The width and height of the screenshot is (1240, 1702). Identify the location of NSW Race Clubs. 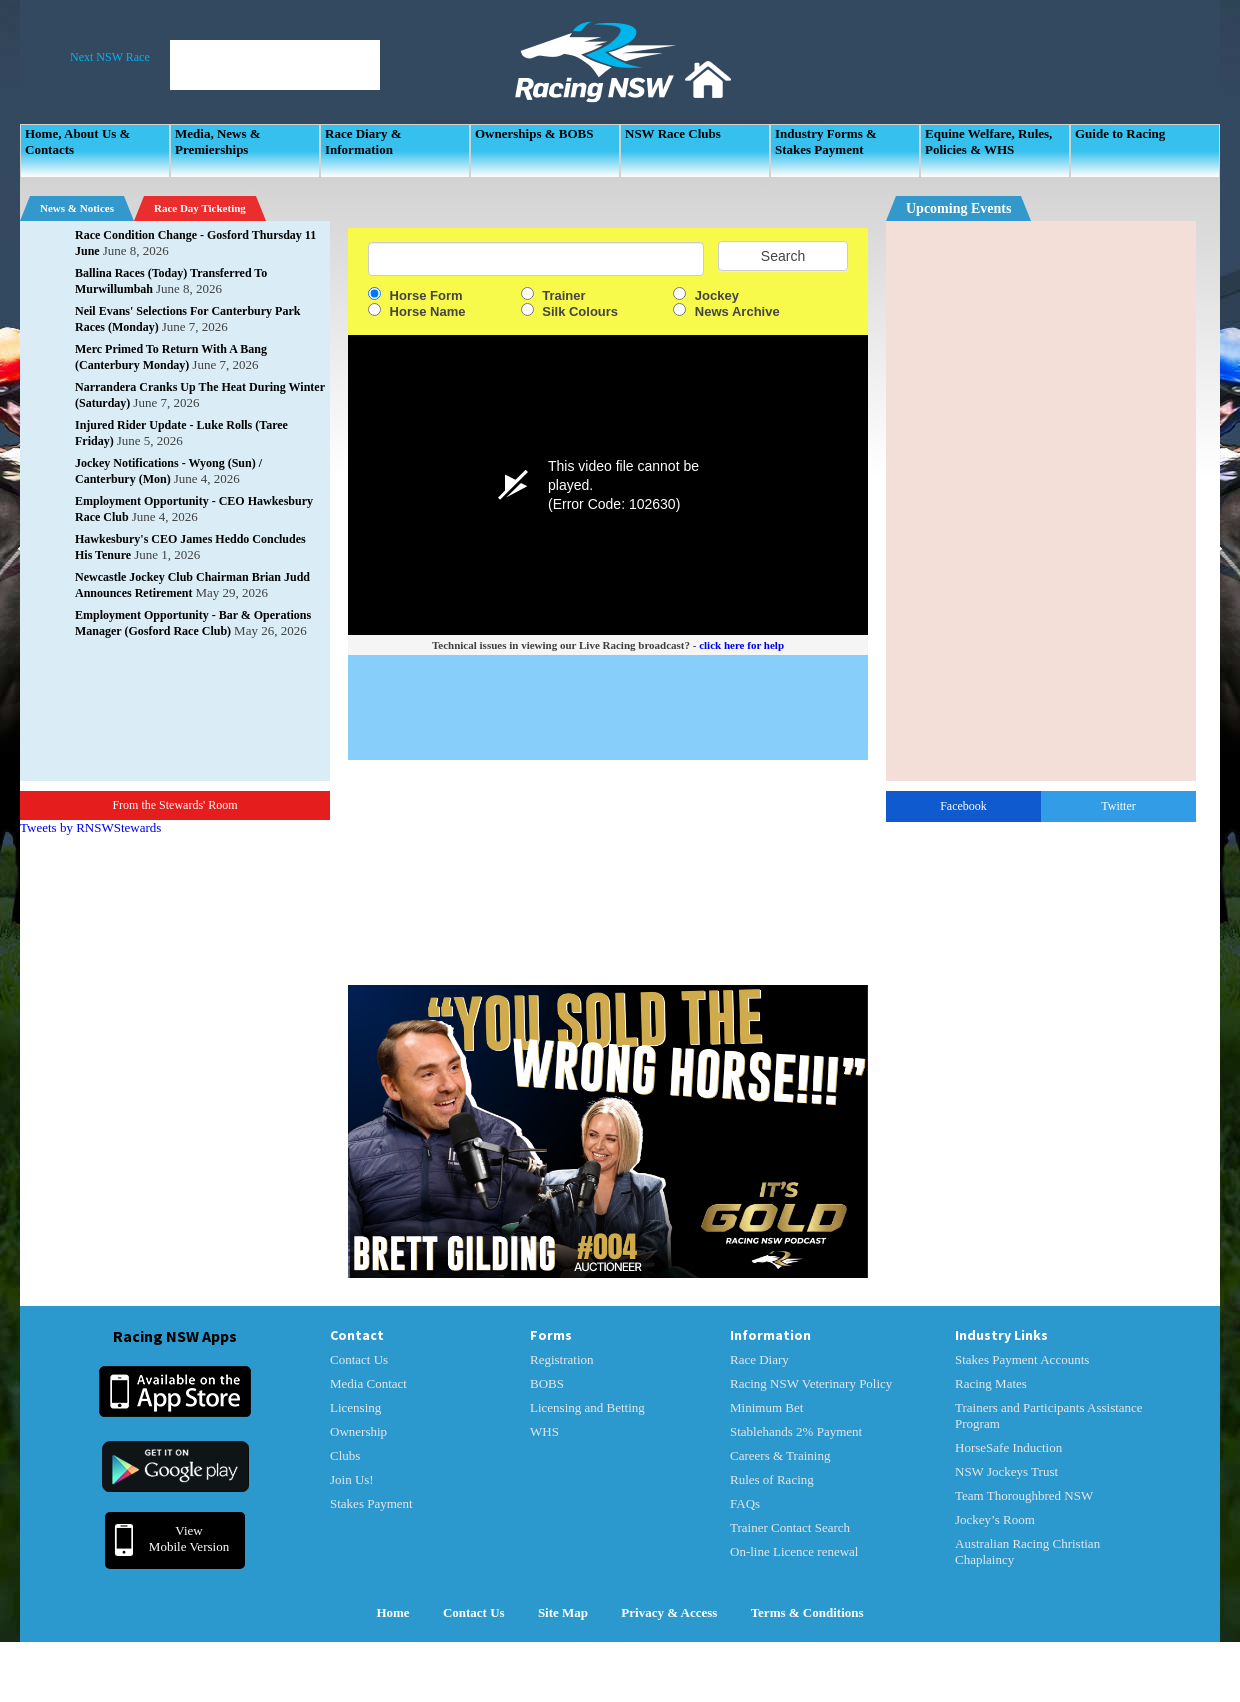
(673, 133).